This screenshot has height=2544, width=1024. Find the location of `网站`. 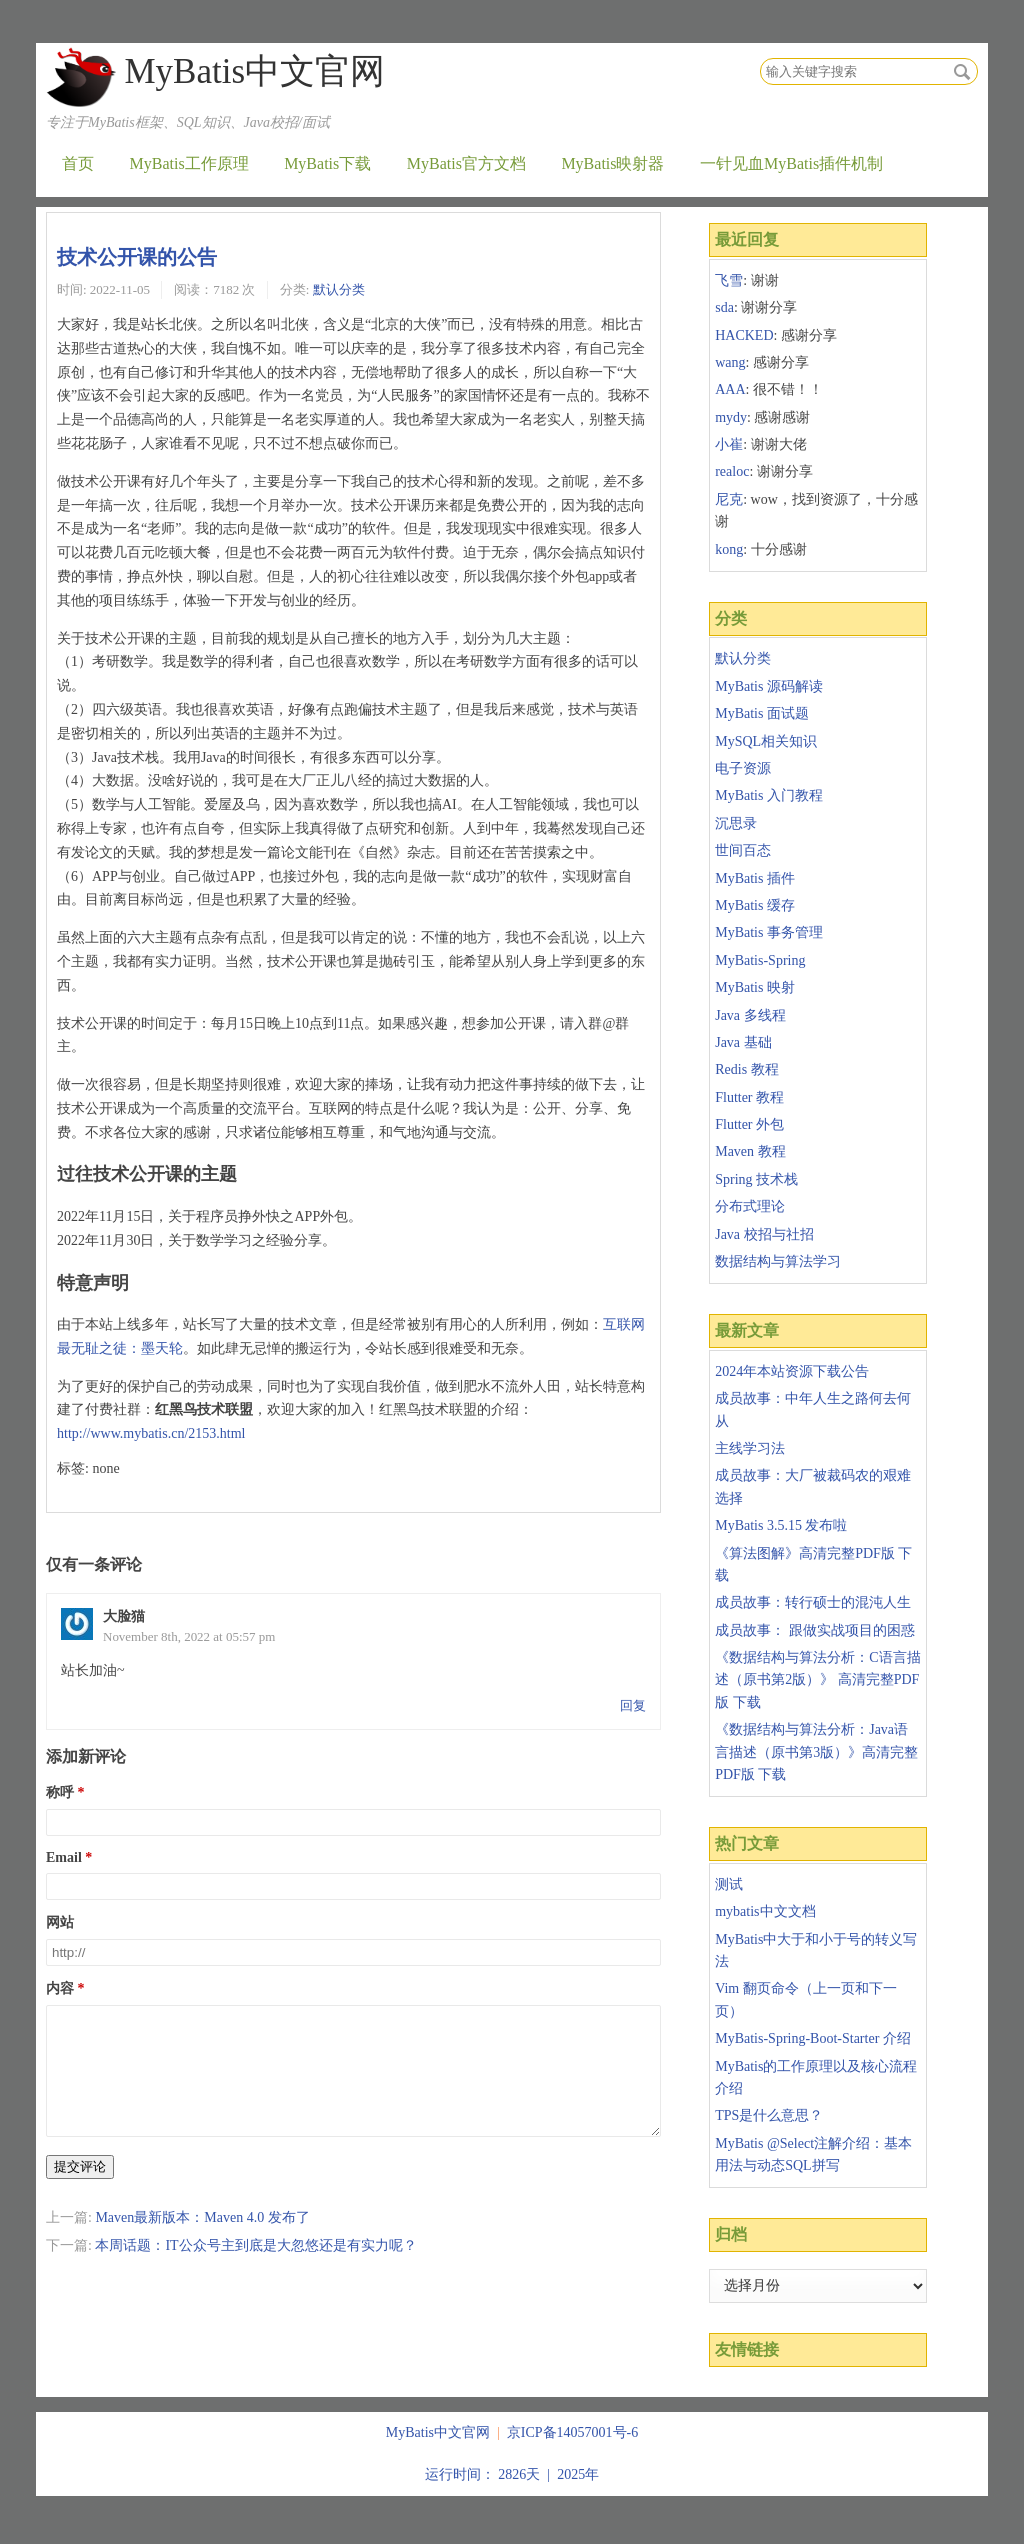

网站 is located at coordinates (60, 1922).